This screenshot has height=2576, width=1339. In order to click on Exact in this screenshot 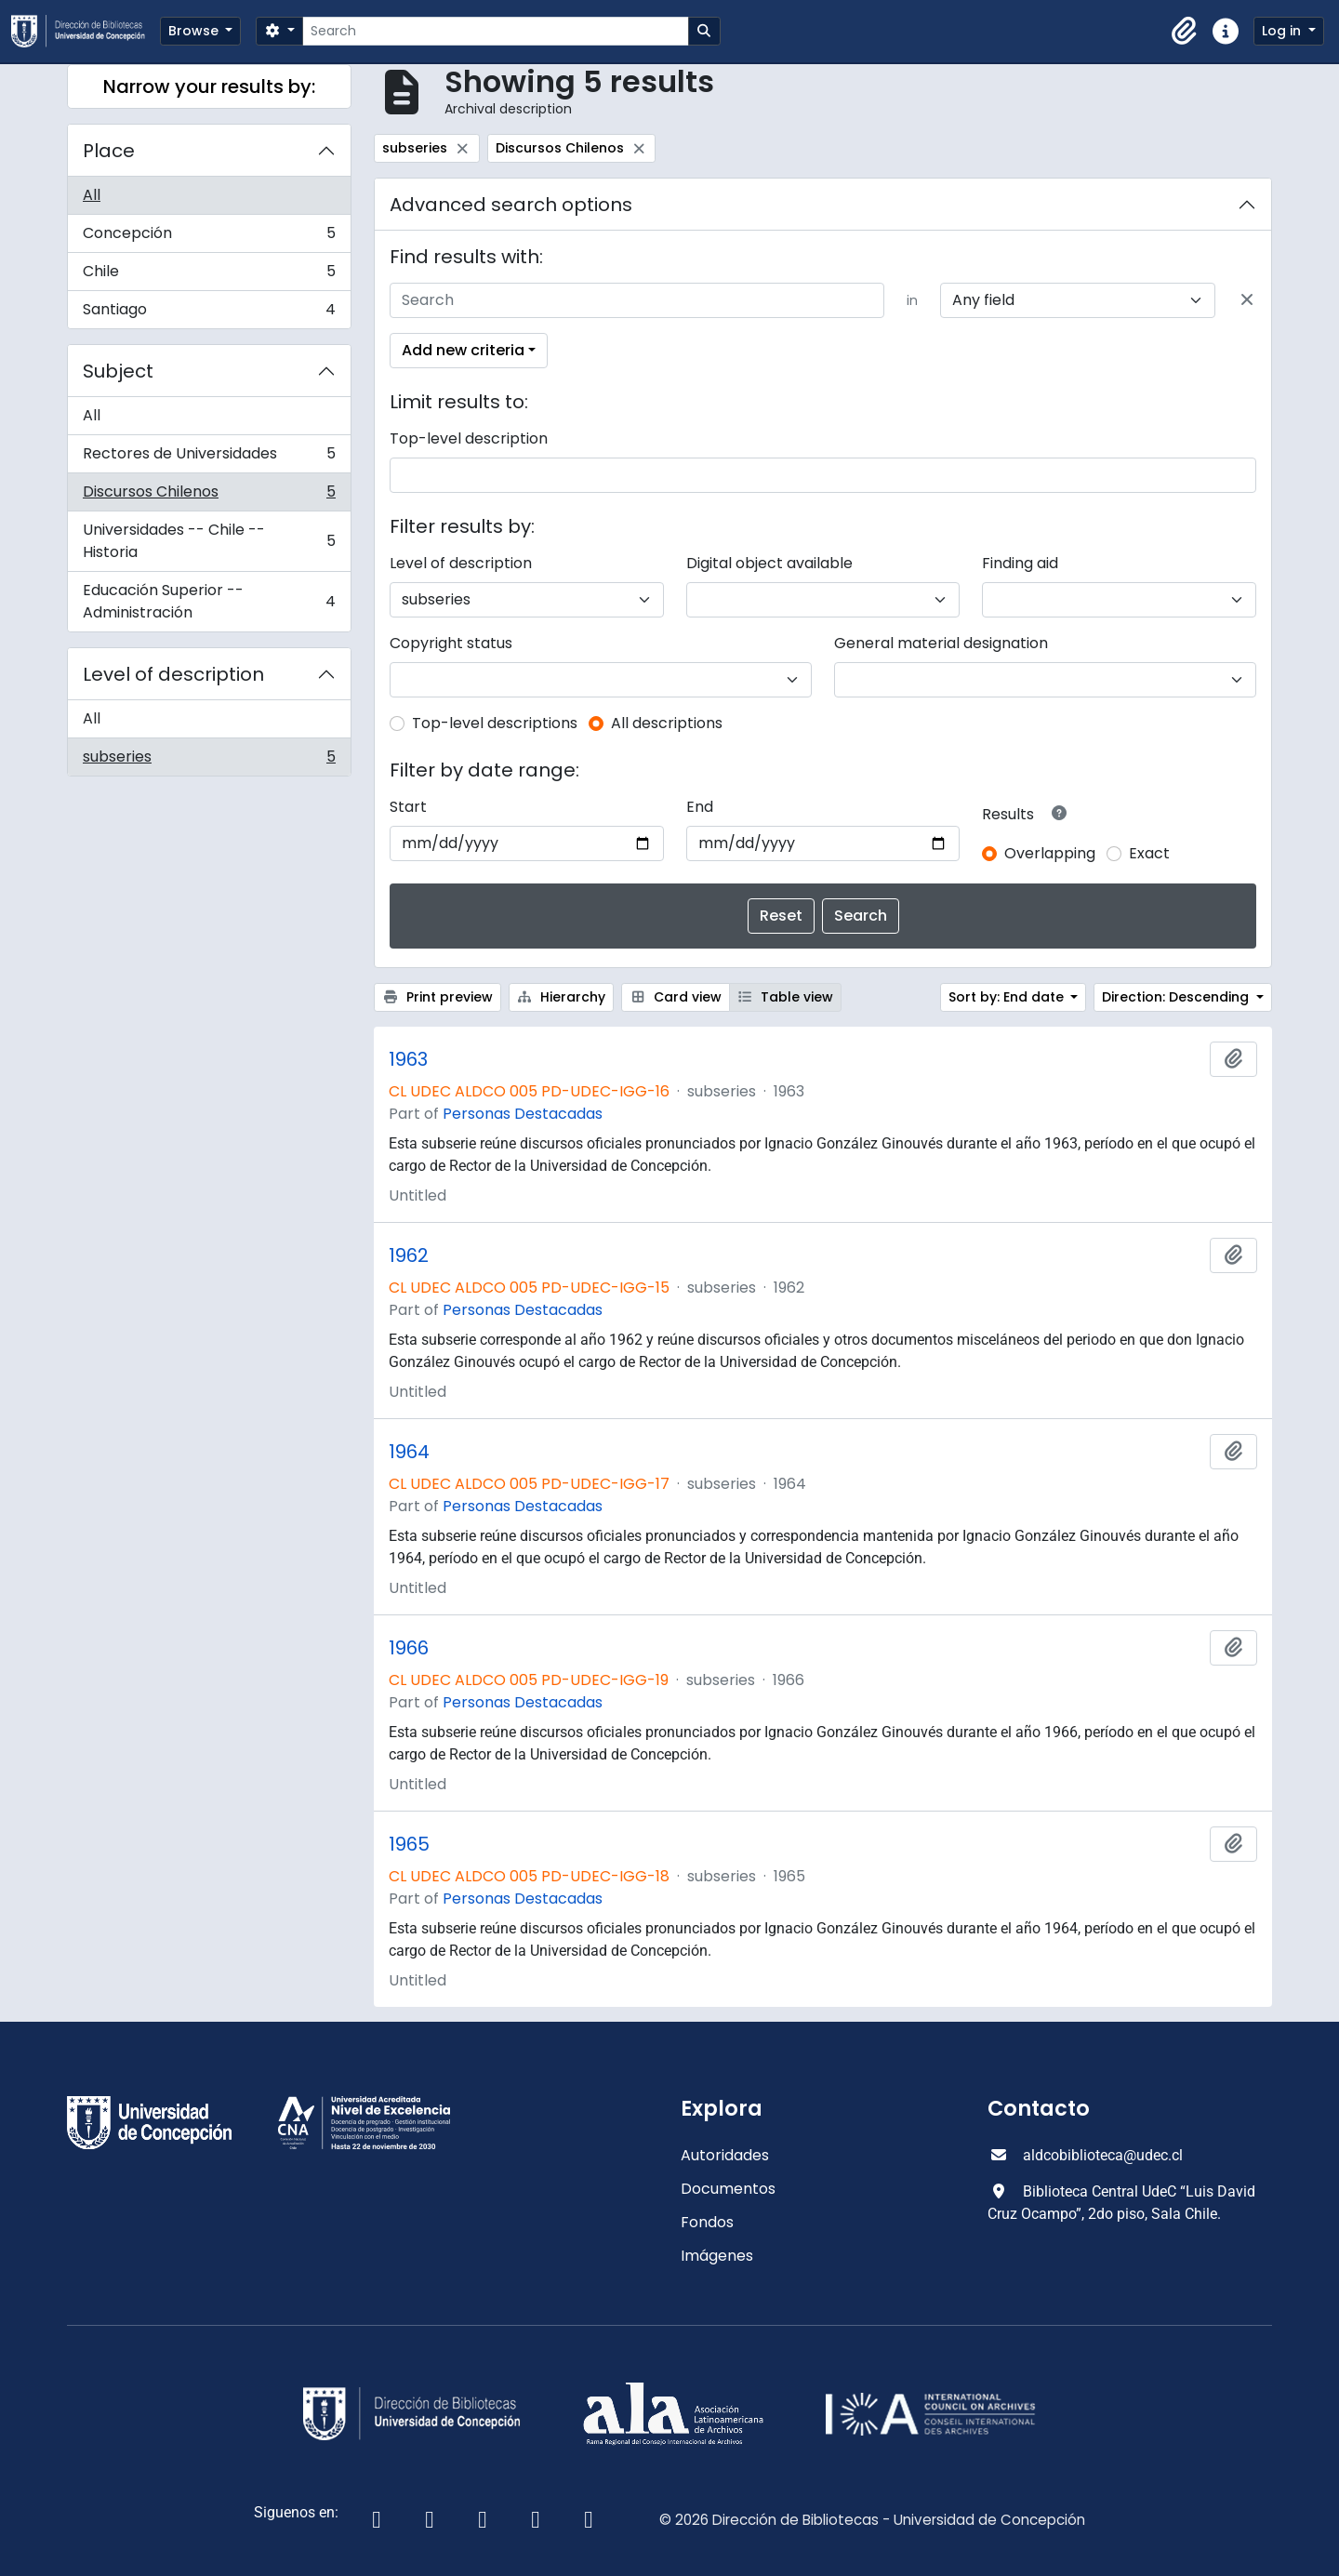, I will do `click(1149, 853)`.